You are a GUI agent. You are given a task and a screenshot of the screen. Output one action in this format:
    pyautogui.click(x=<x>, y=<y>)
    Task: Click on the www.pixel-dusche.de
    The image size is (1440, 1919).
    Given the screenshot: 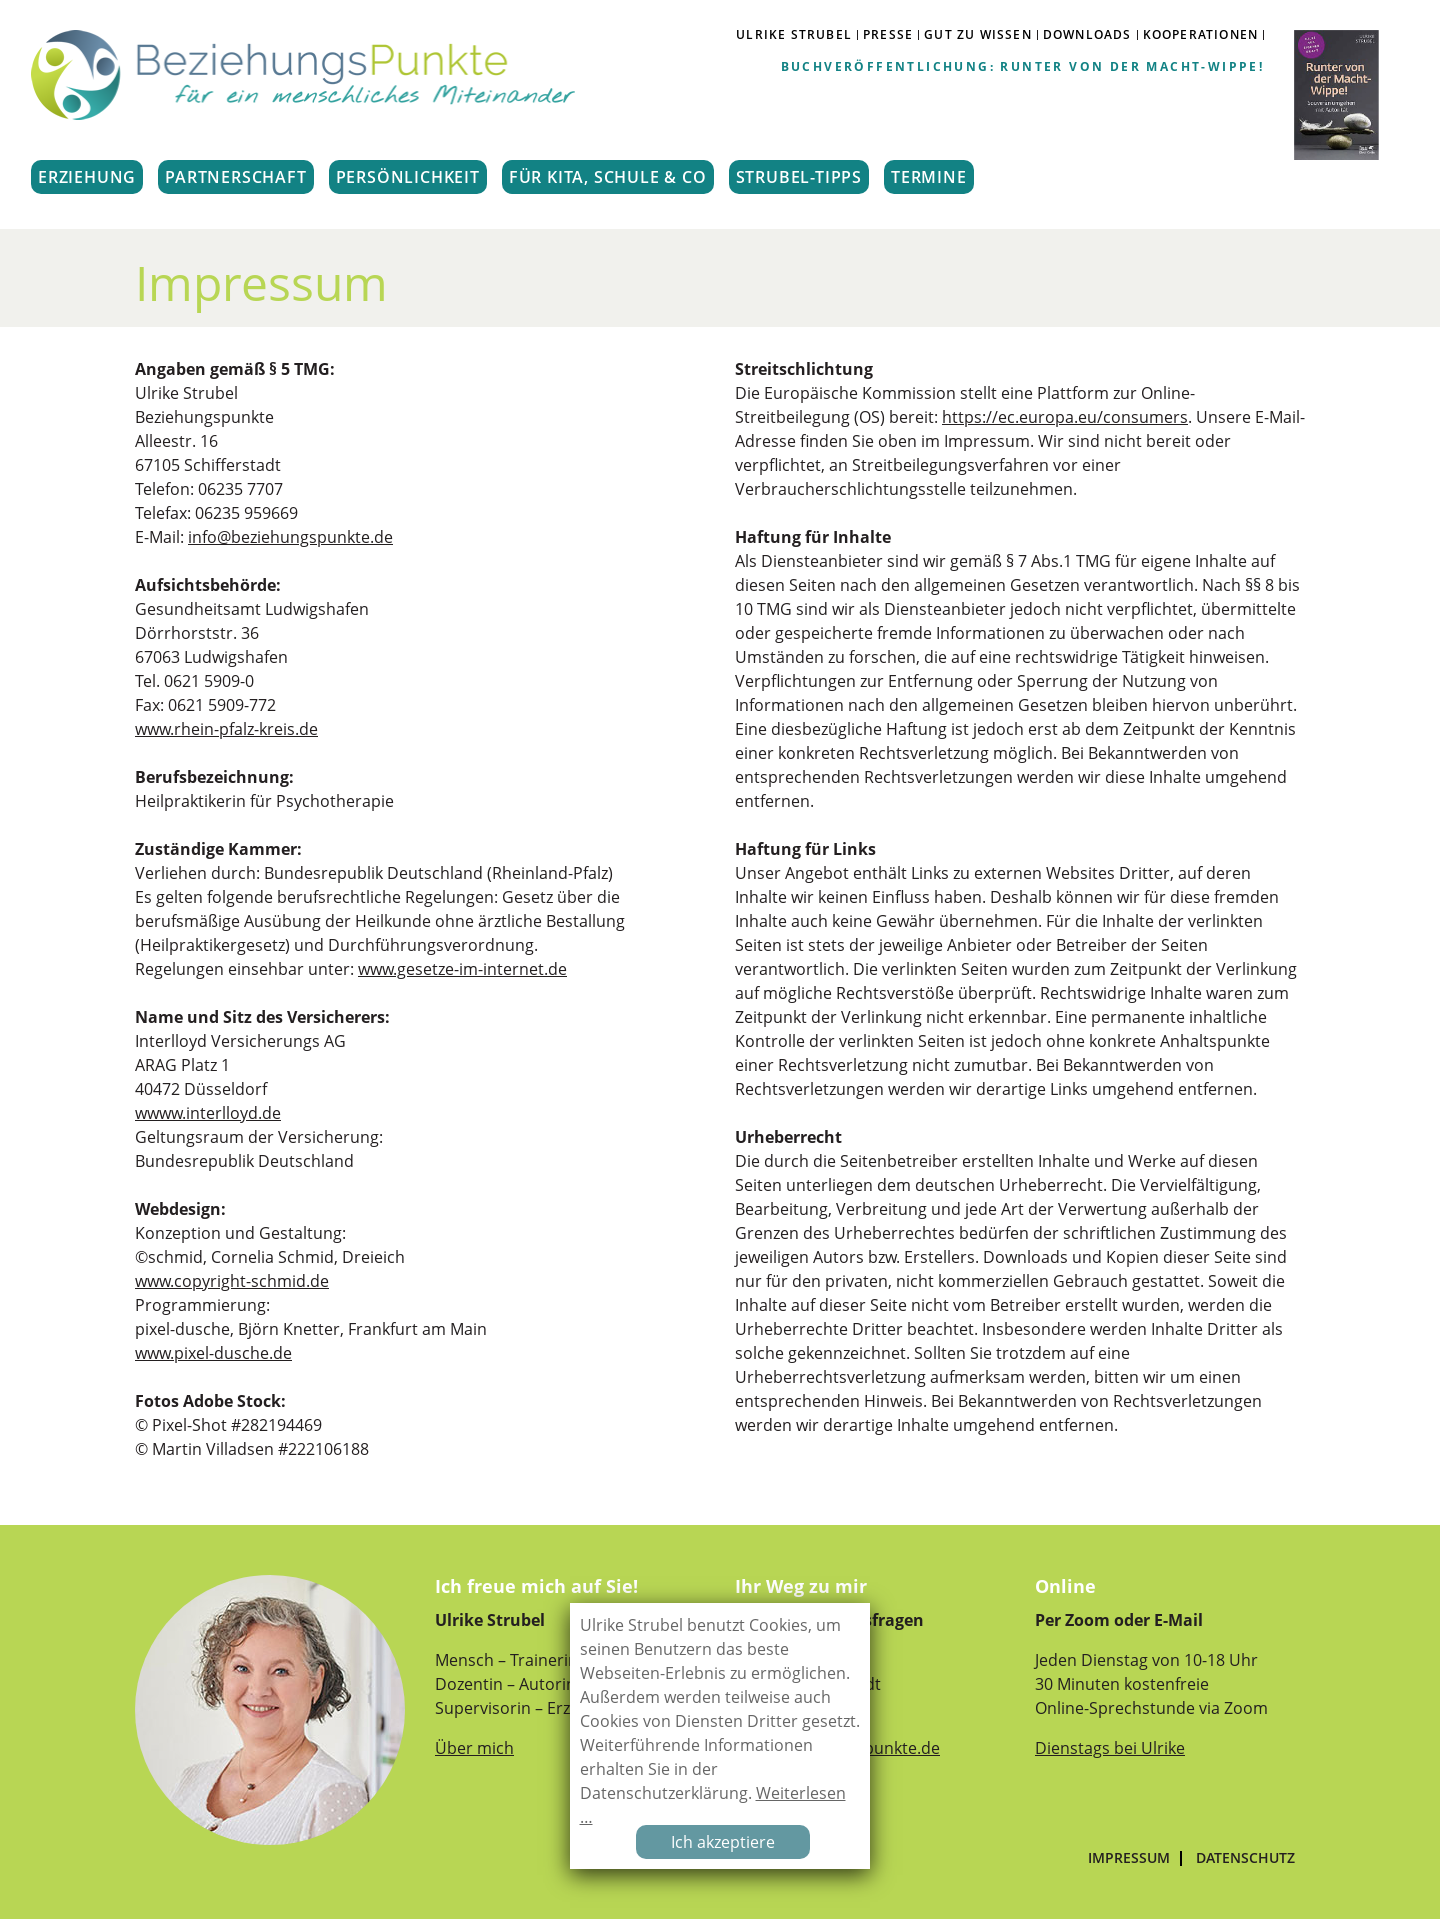 What is the action you would take?
    pyautogui.click(x=213, y=1353)
    